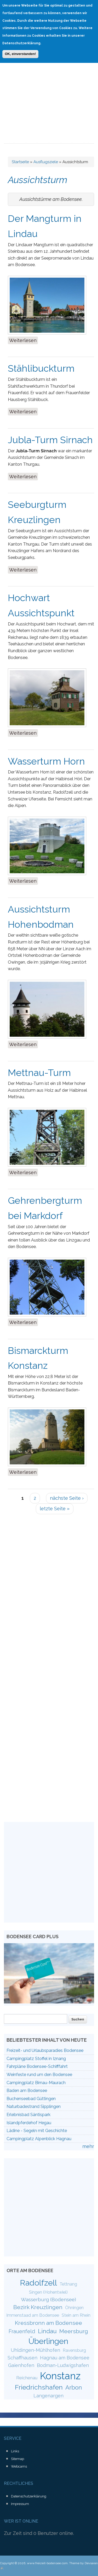 This screenshot has width=98, height=2576. What do you see at coordinates (45, 2050) in the screenshot?
I see `Freizeit- und Urlaubsparadies Bodensee` at bounding box center [45, 2050].